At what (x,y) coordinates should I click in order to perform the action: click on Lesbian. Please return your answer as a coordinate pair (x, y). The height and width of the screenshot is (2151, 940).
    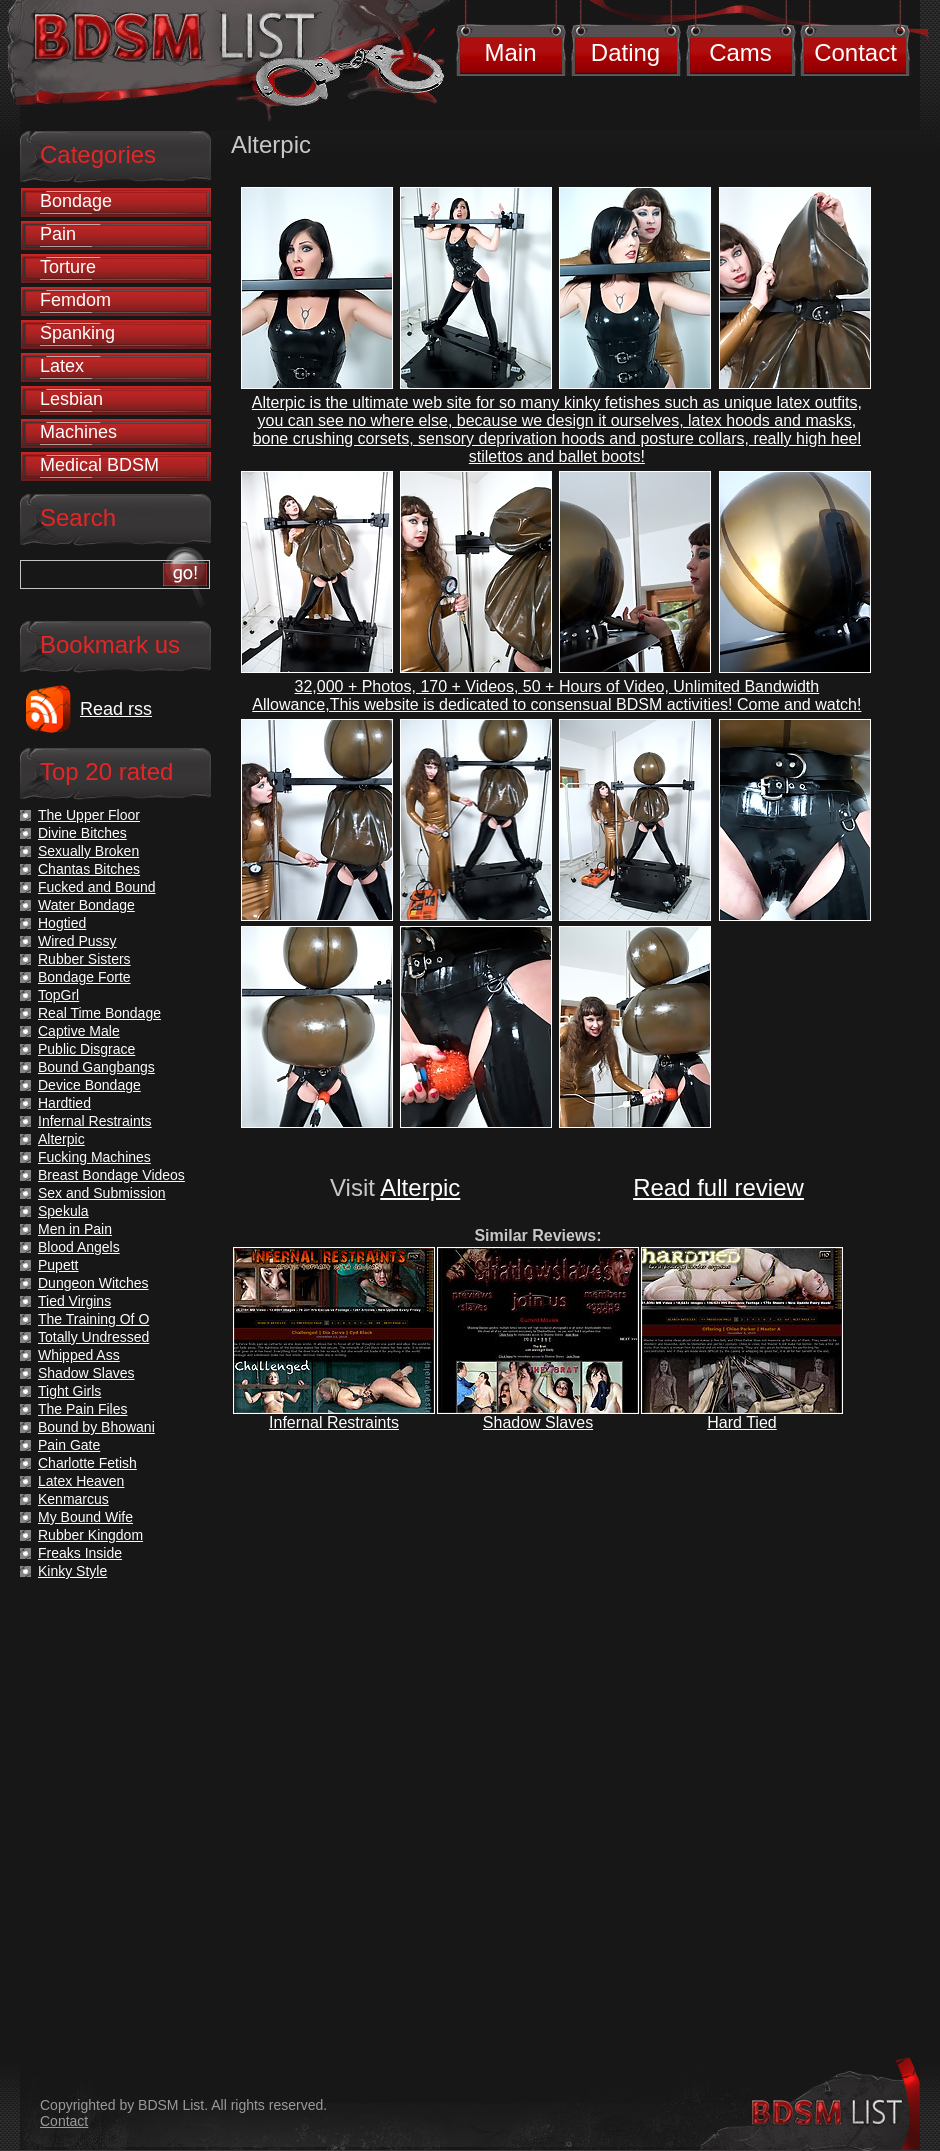
    Looking at the image, I should click on (71, 399).